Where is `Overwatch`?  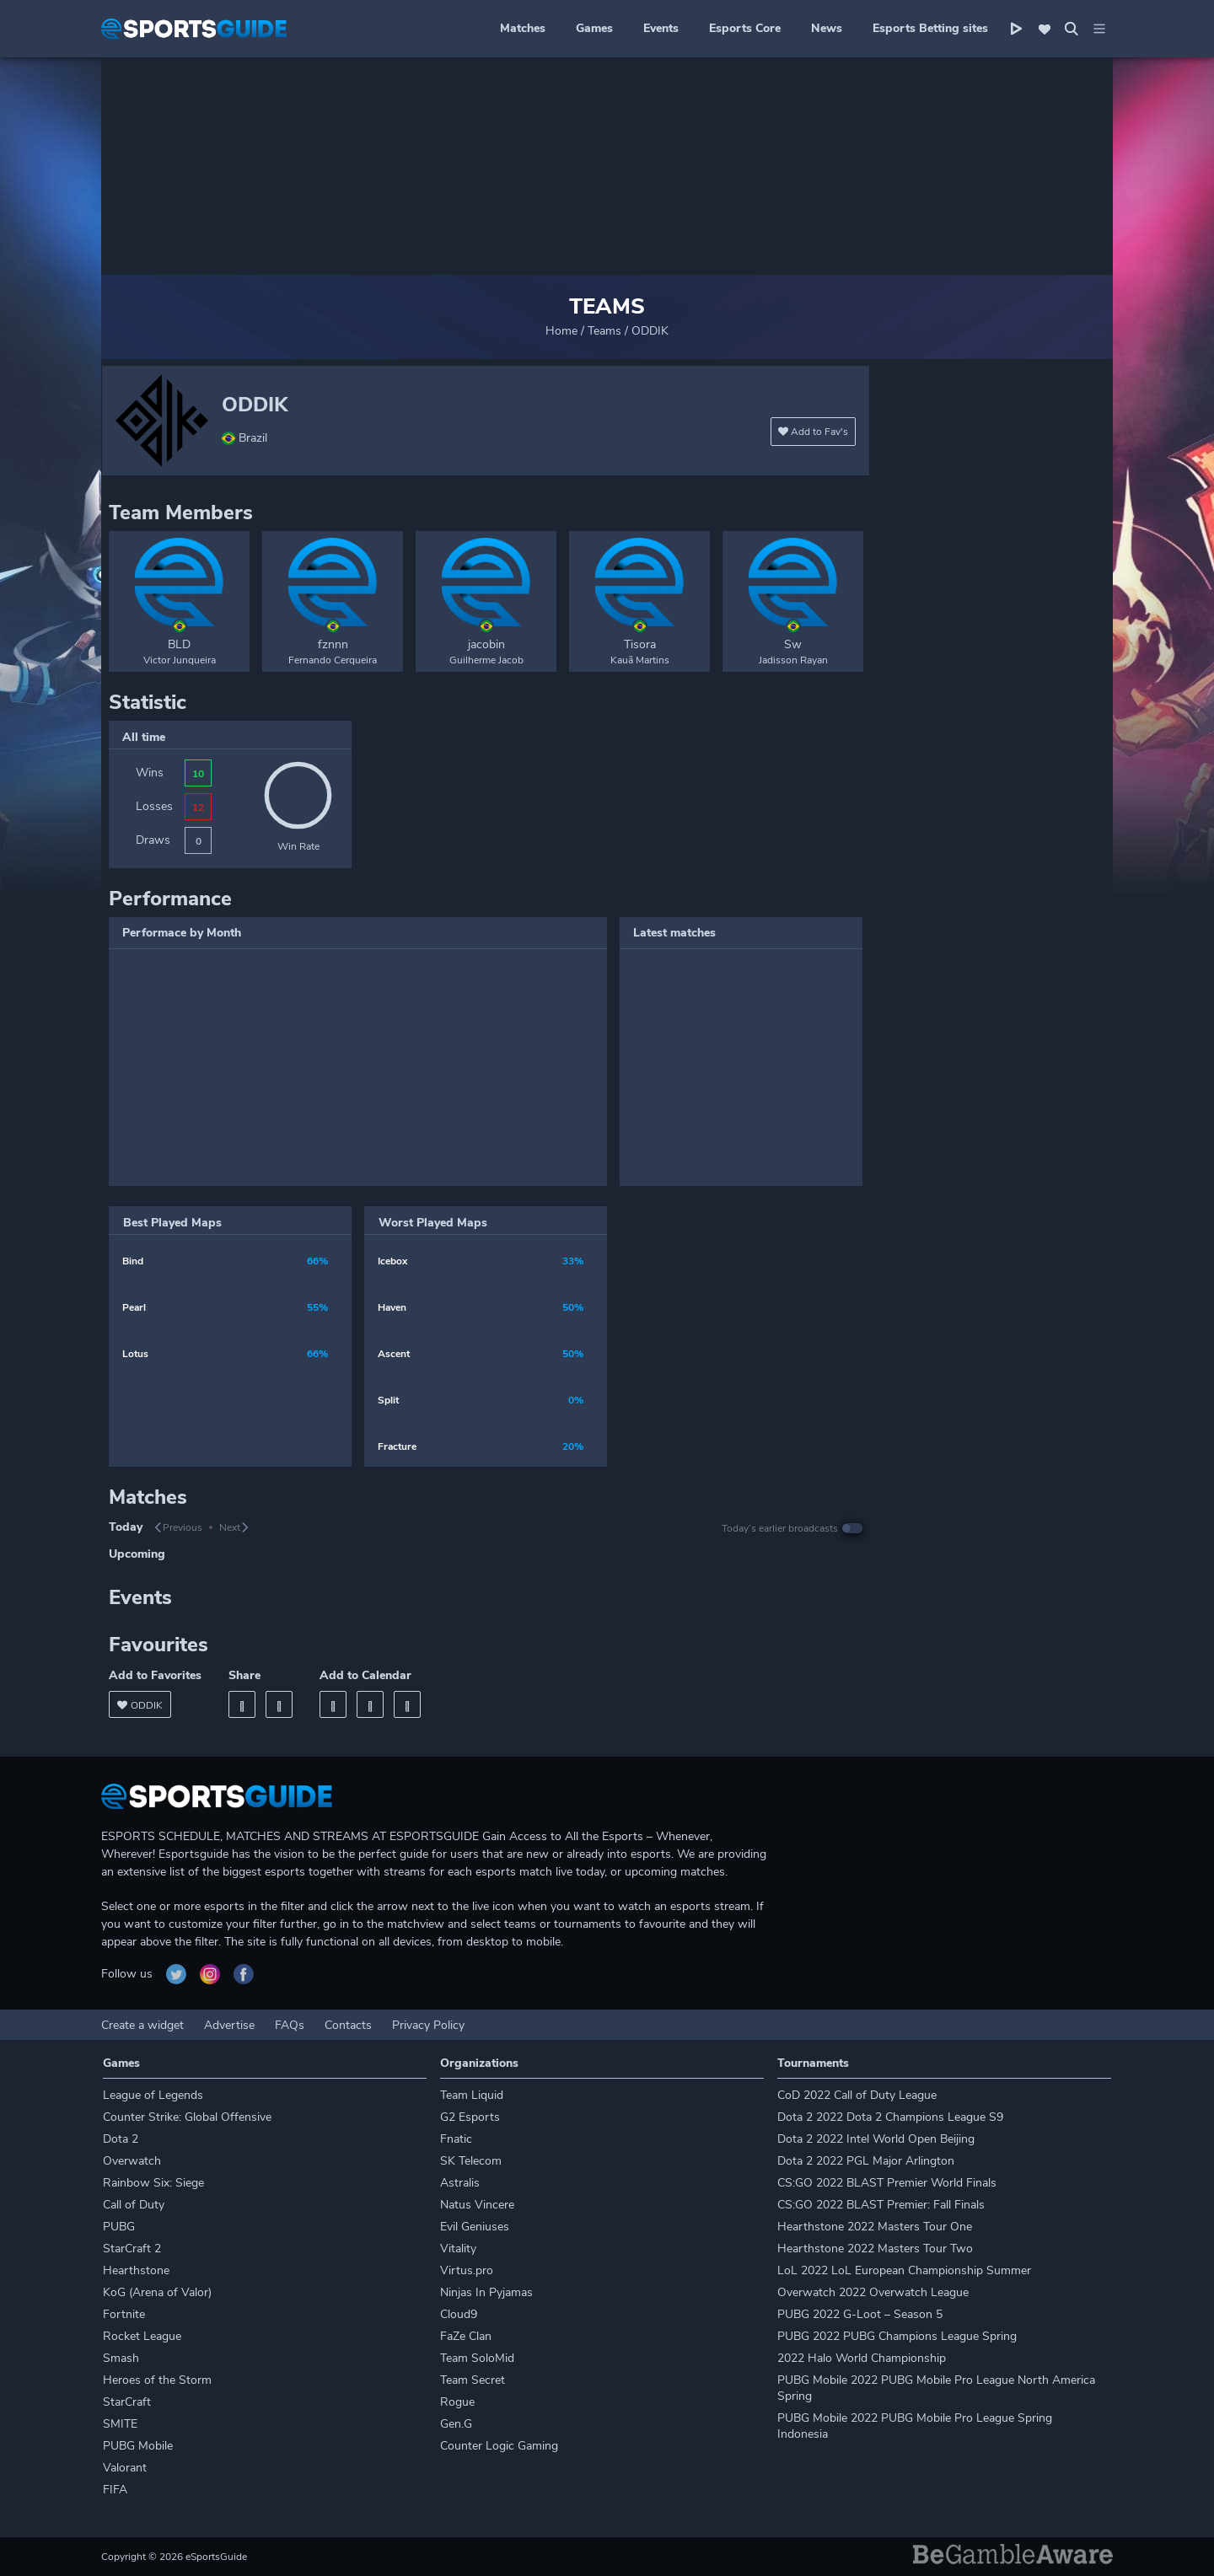
Overwatch is located at coordinates (132, 2161).